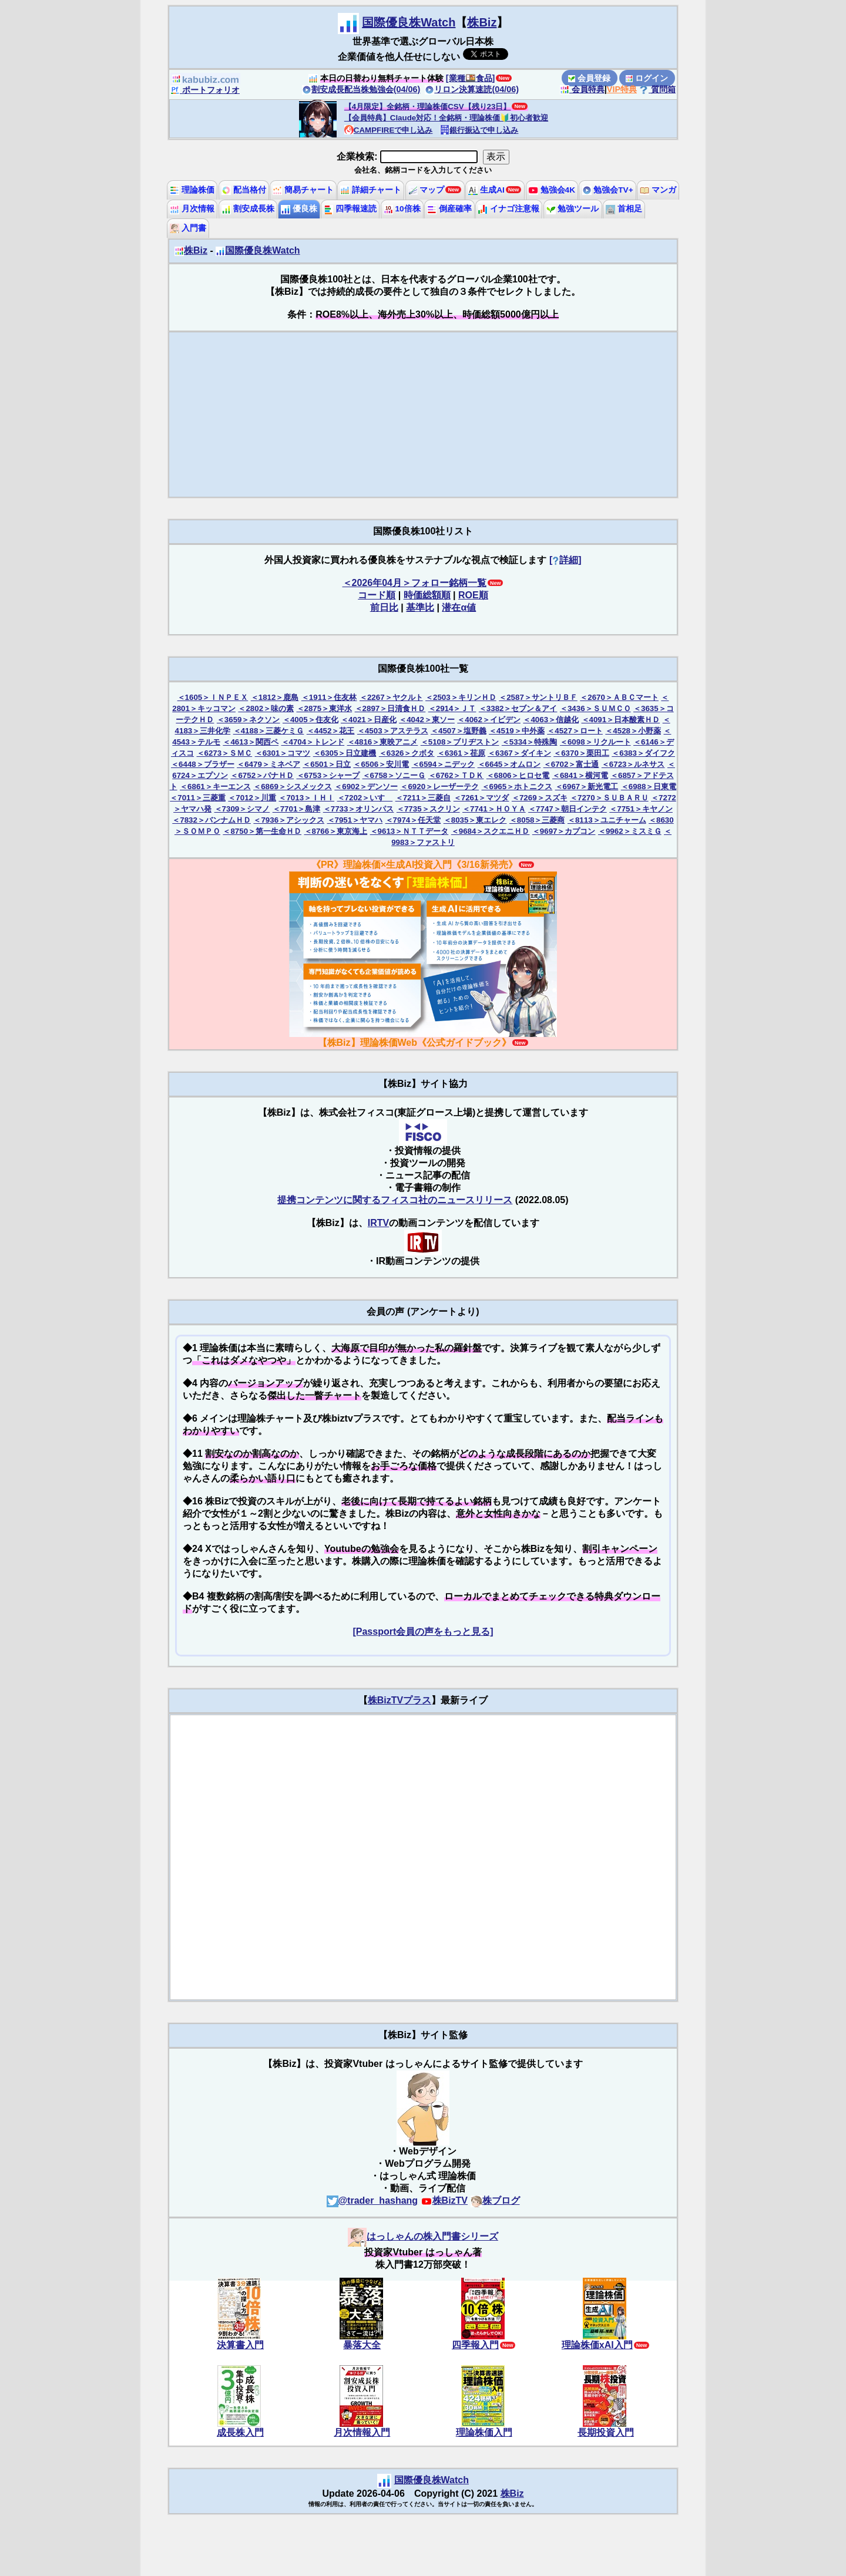 This screenshot has width=846, height=2576. What do you see at coordinates (299, 208) in the screenshot?
I see `優良株` at bounding box center [299, 208].